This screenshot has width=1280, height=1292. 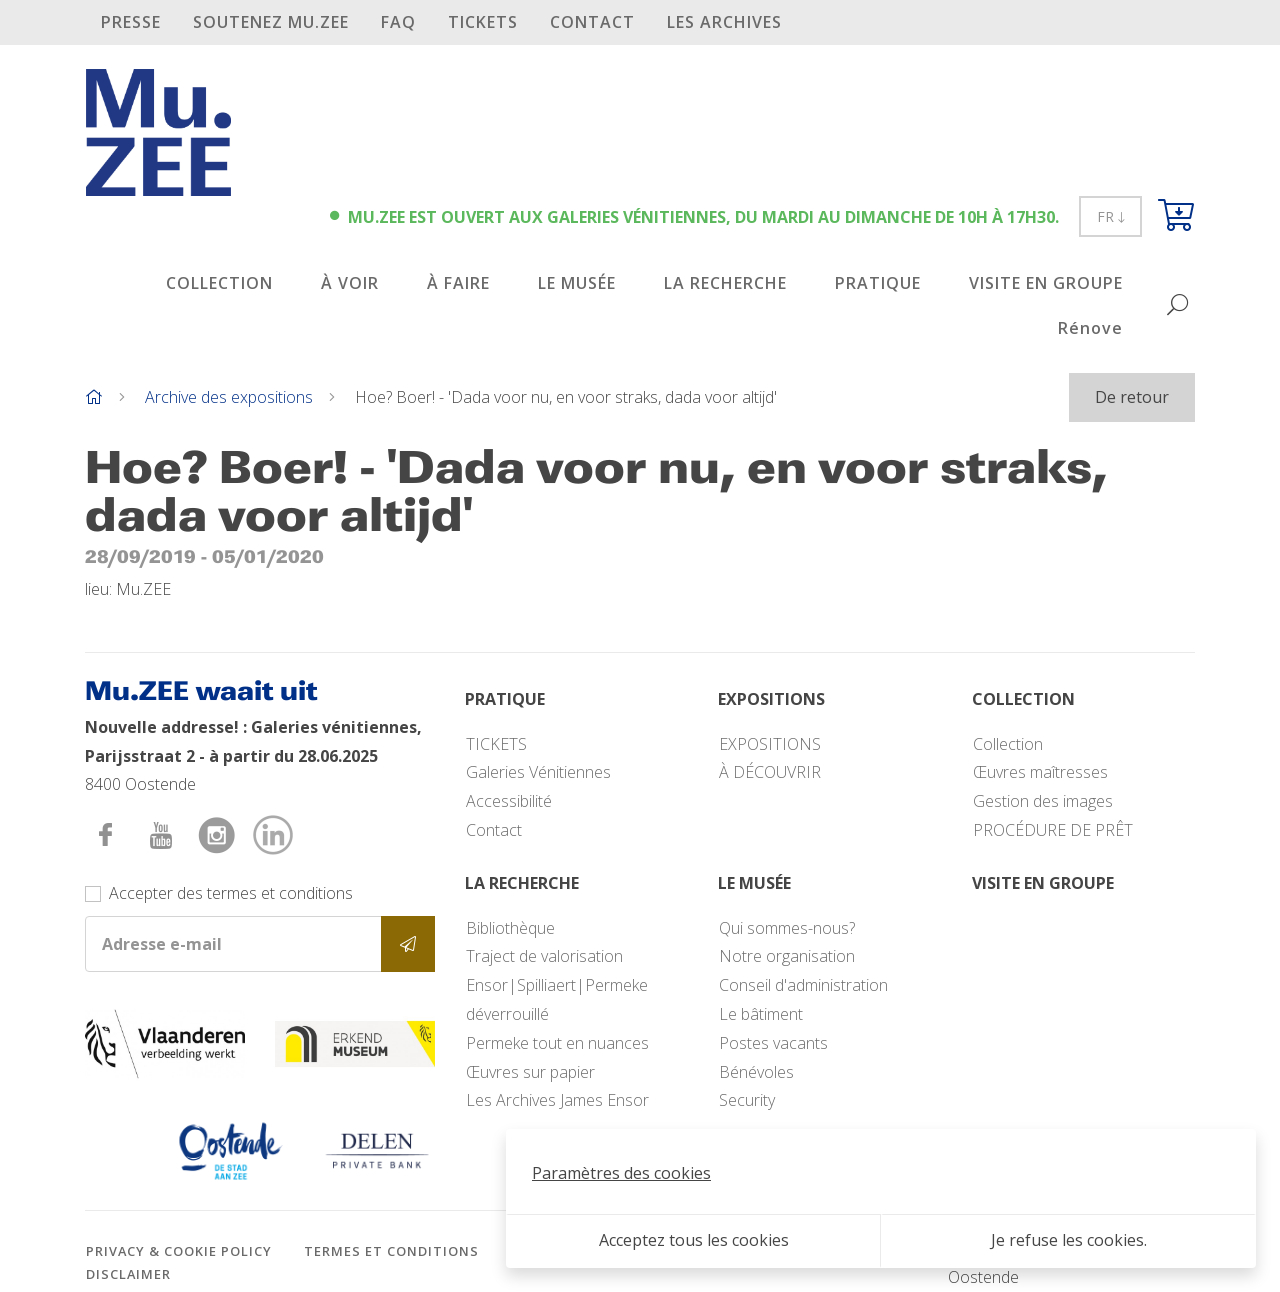 I want to click on Ensor|Spilliaert|Permeke déverrouillé, so click(x=557, y=999).